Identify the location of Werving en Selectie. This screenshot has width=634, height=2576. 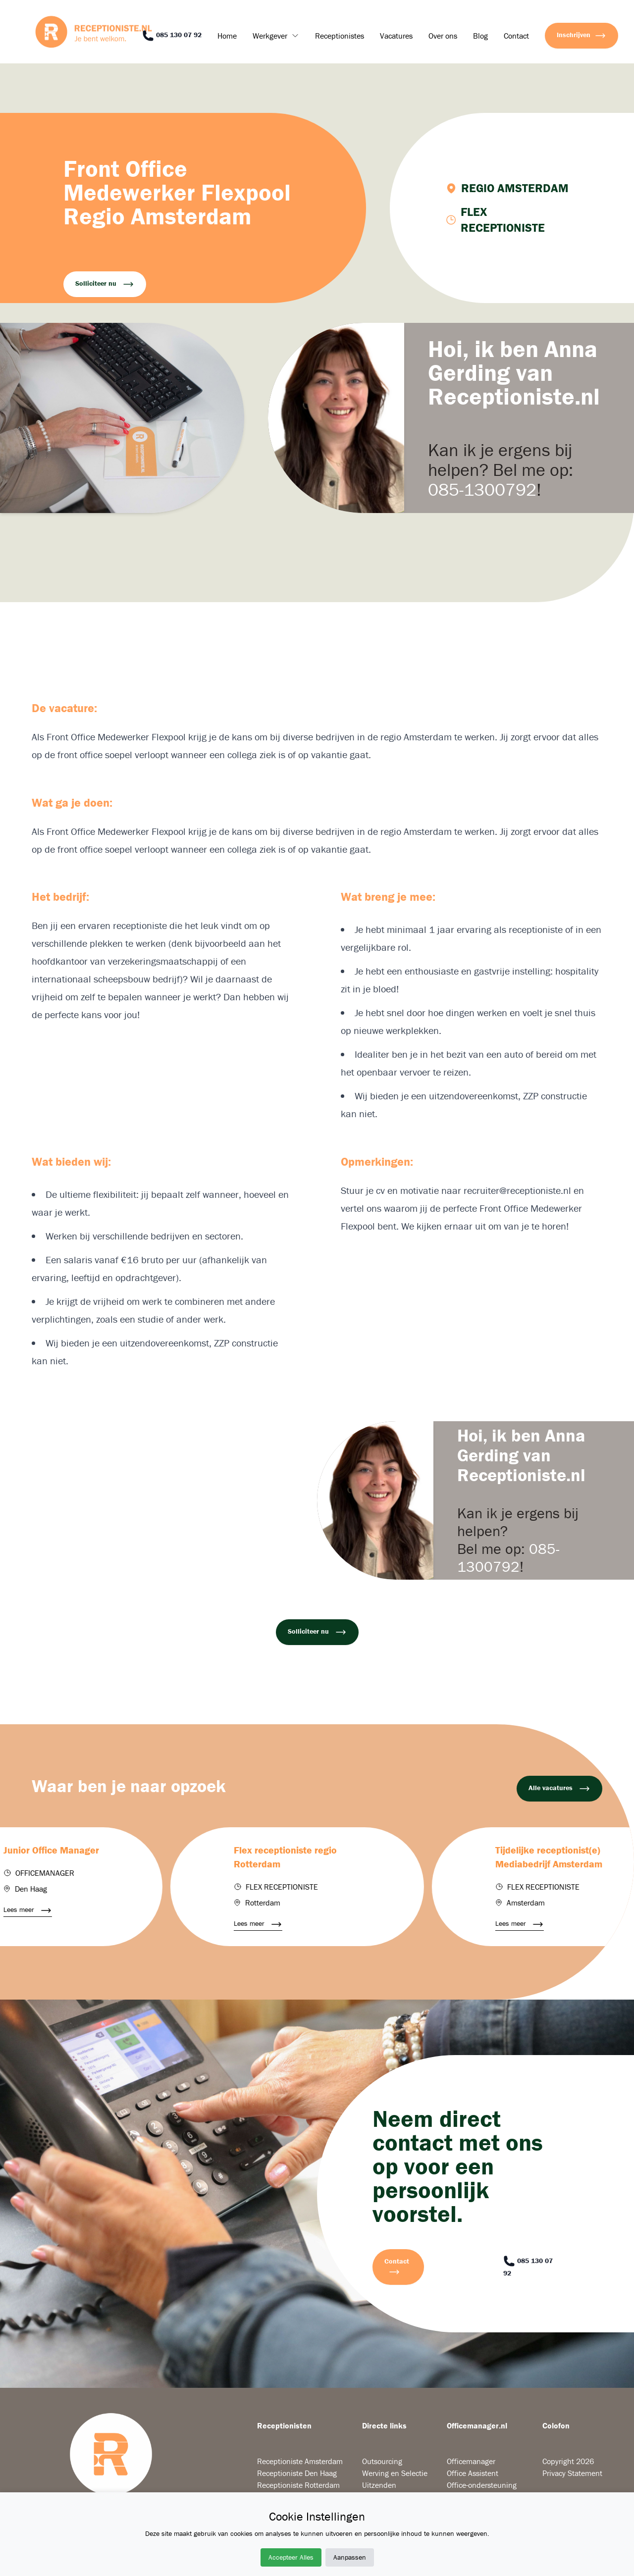
(394, 2473).